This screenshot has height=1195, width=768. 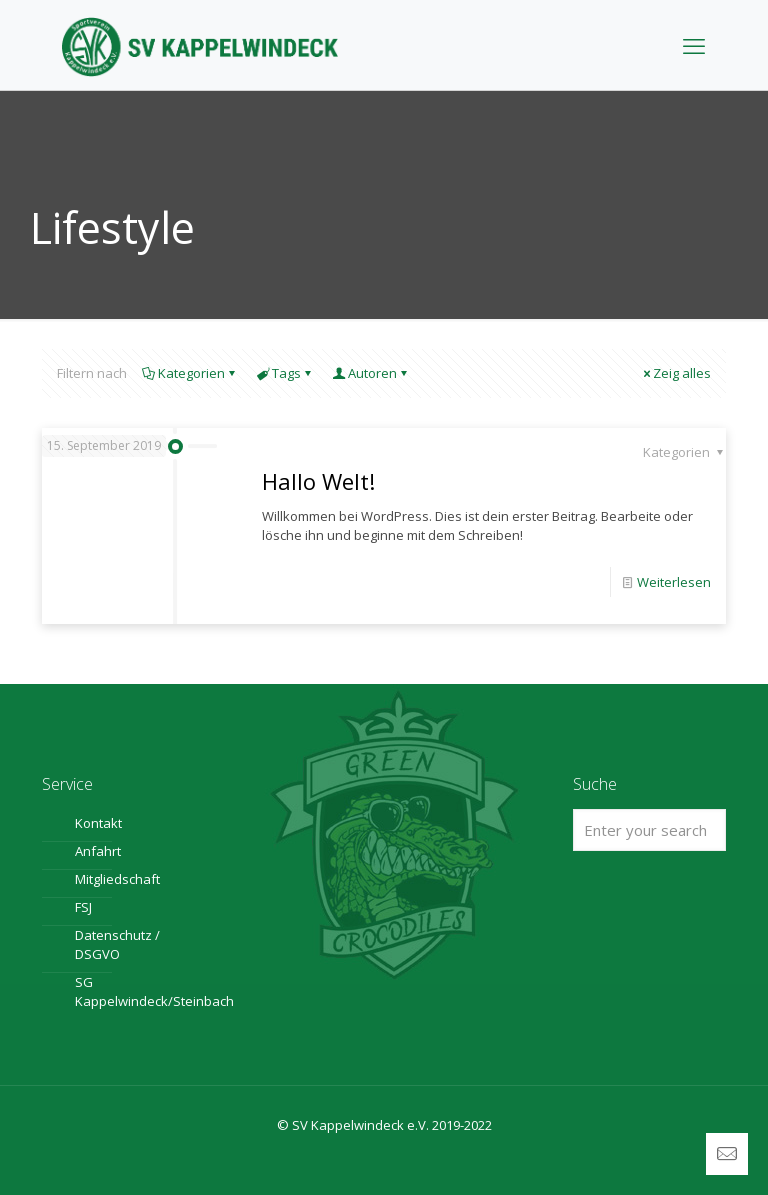 What do you see at coordinates (675, 373) in the screenshot?
I see `Zeig alles` at bounding box center [675, 373].